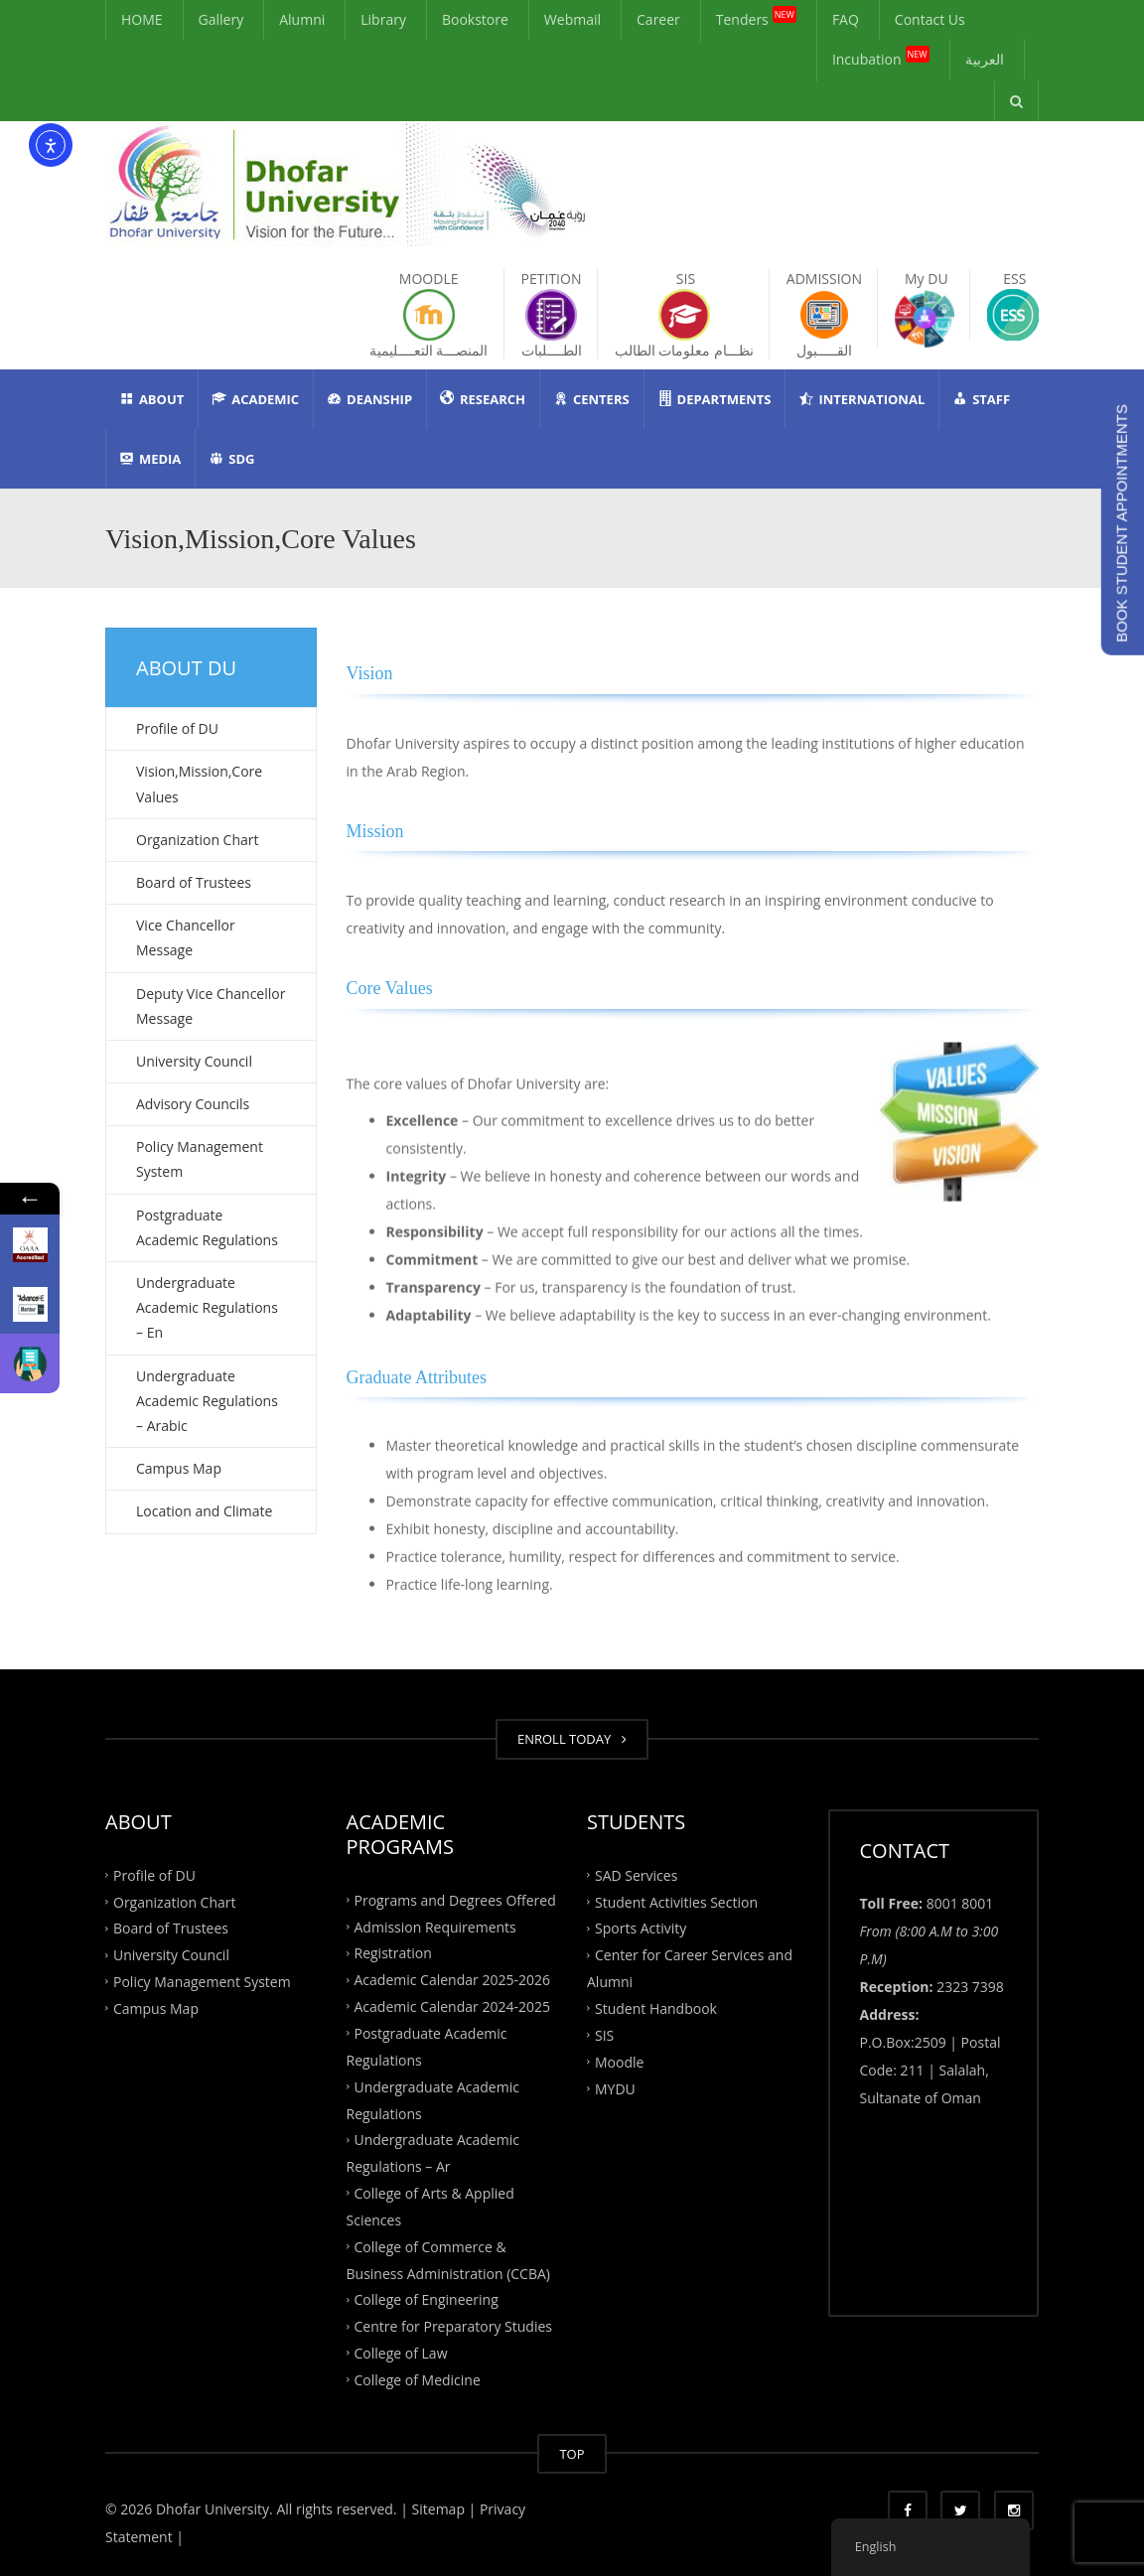 The height and width of the screenshot is (2576, 1144). Describe the element at coordinates (207, 1227) in the screenshot. I see `Postgraduate Academic Regulations` at that location.